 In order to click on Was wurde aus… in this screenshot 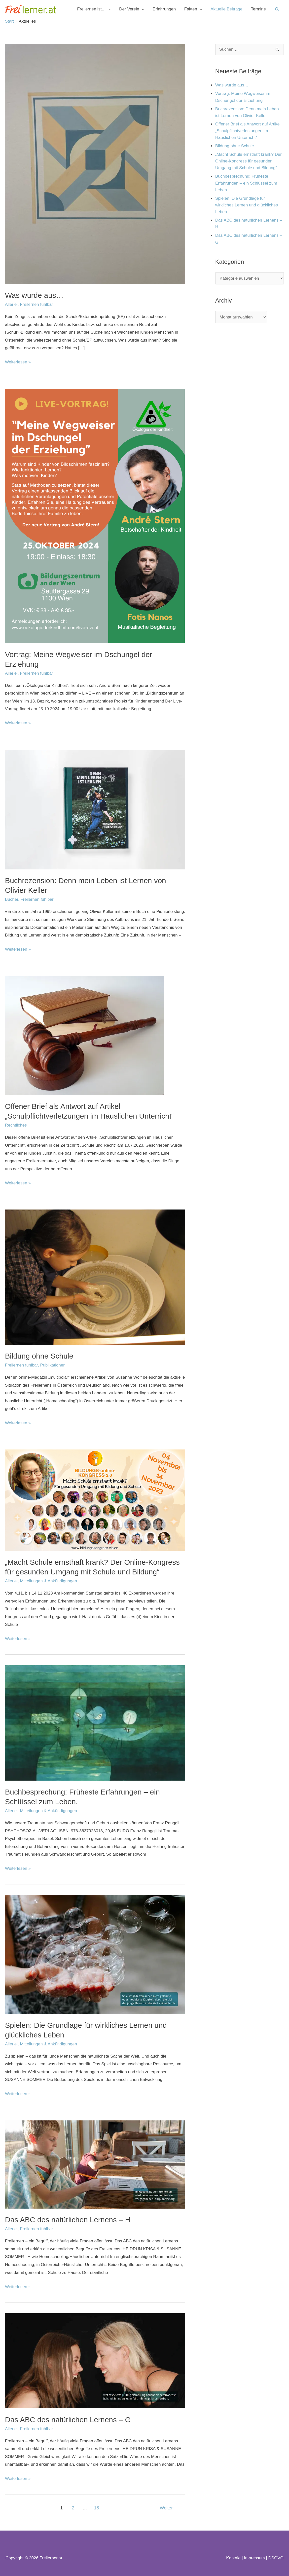, I will do `click(34, 295)`.